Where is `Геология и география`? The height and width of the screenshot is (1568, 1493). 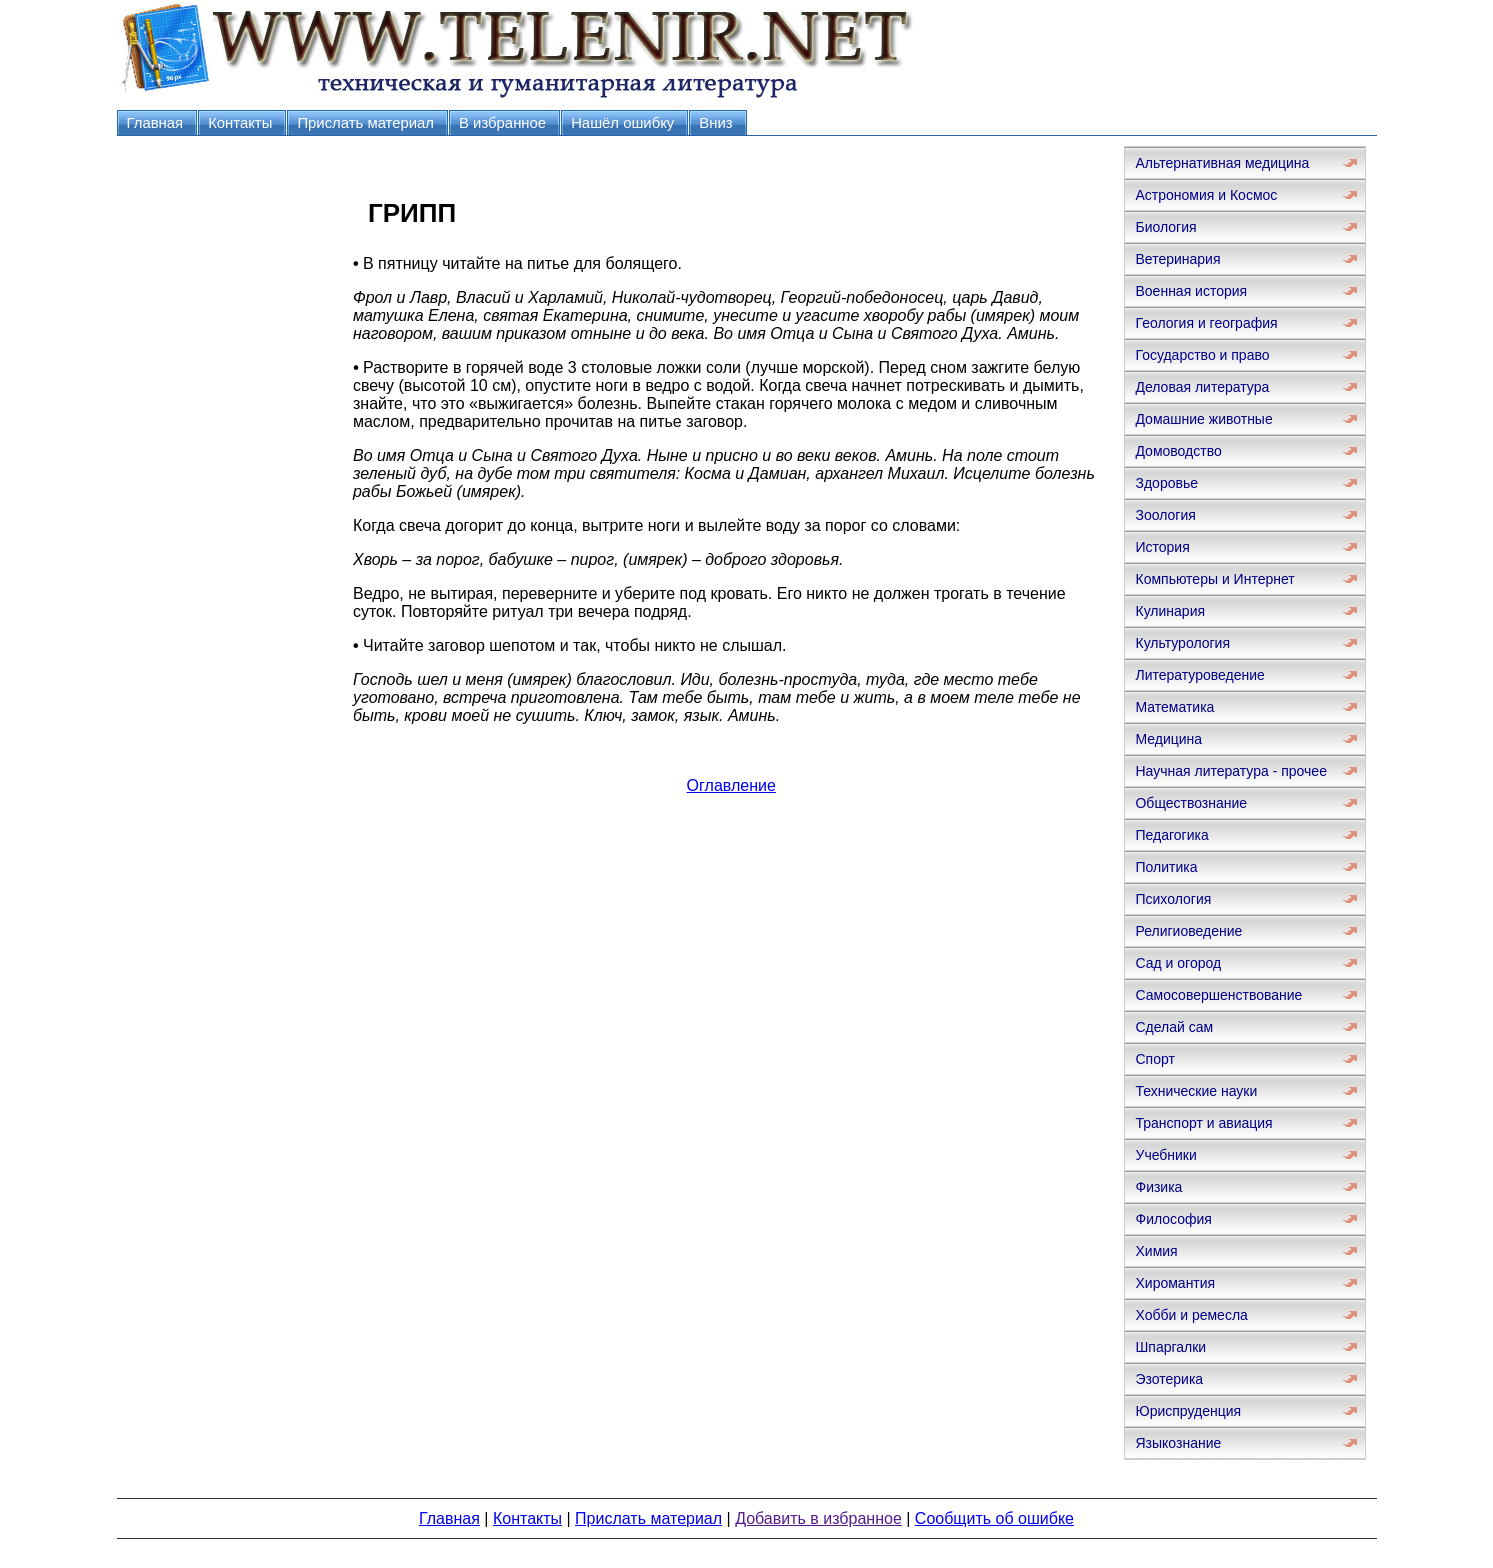
Геология и география is located at coordinates (1206, 323).